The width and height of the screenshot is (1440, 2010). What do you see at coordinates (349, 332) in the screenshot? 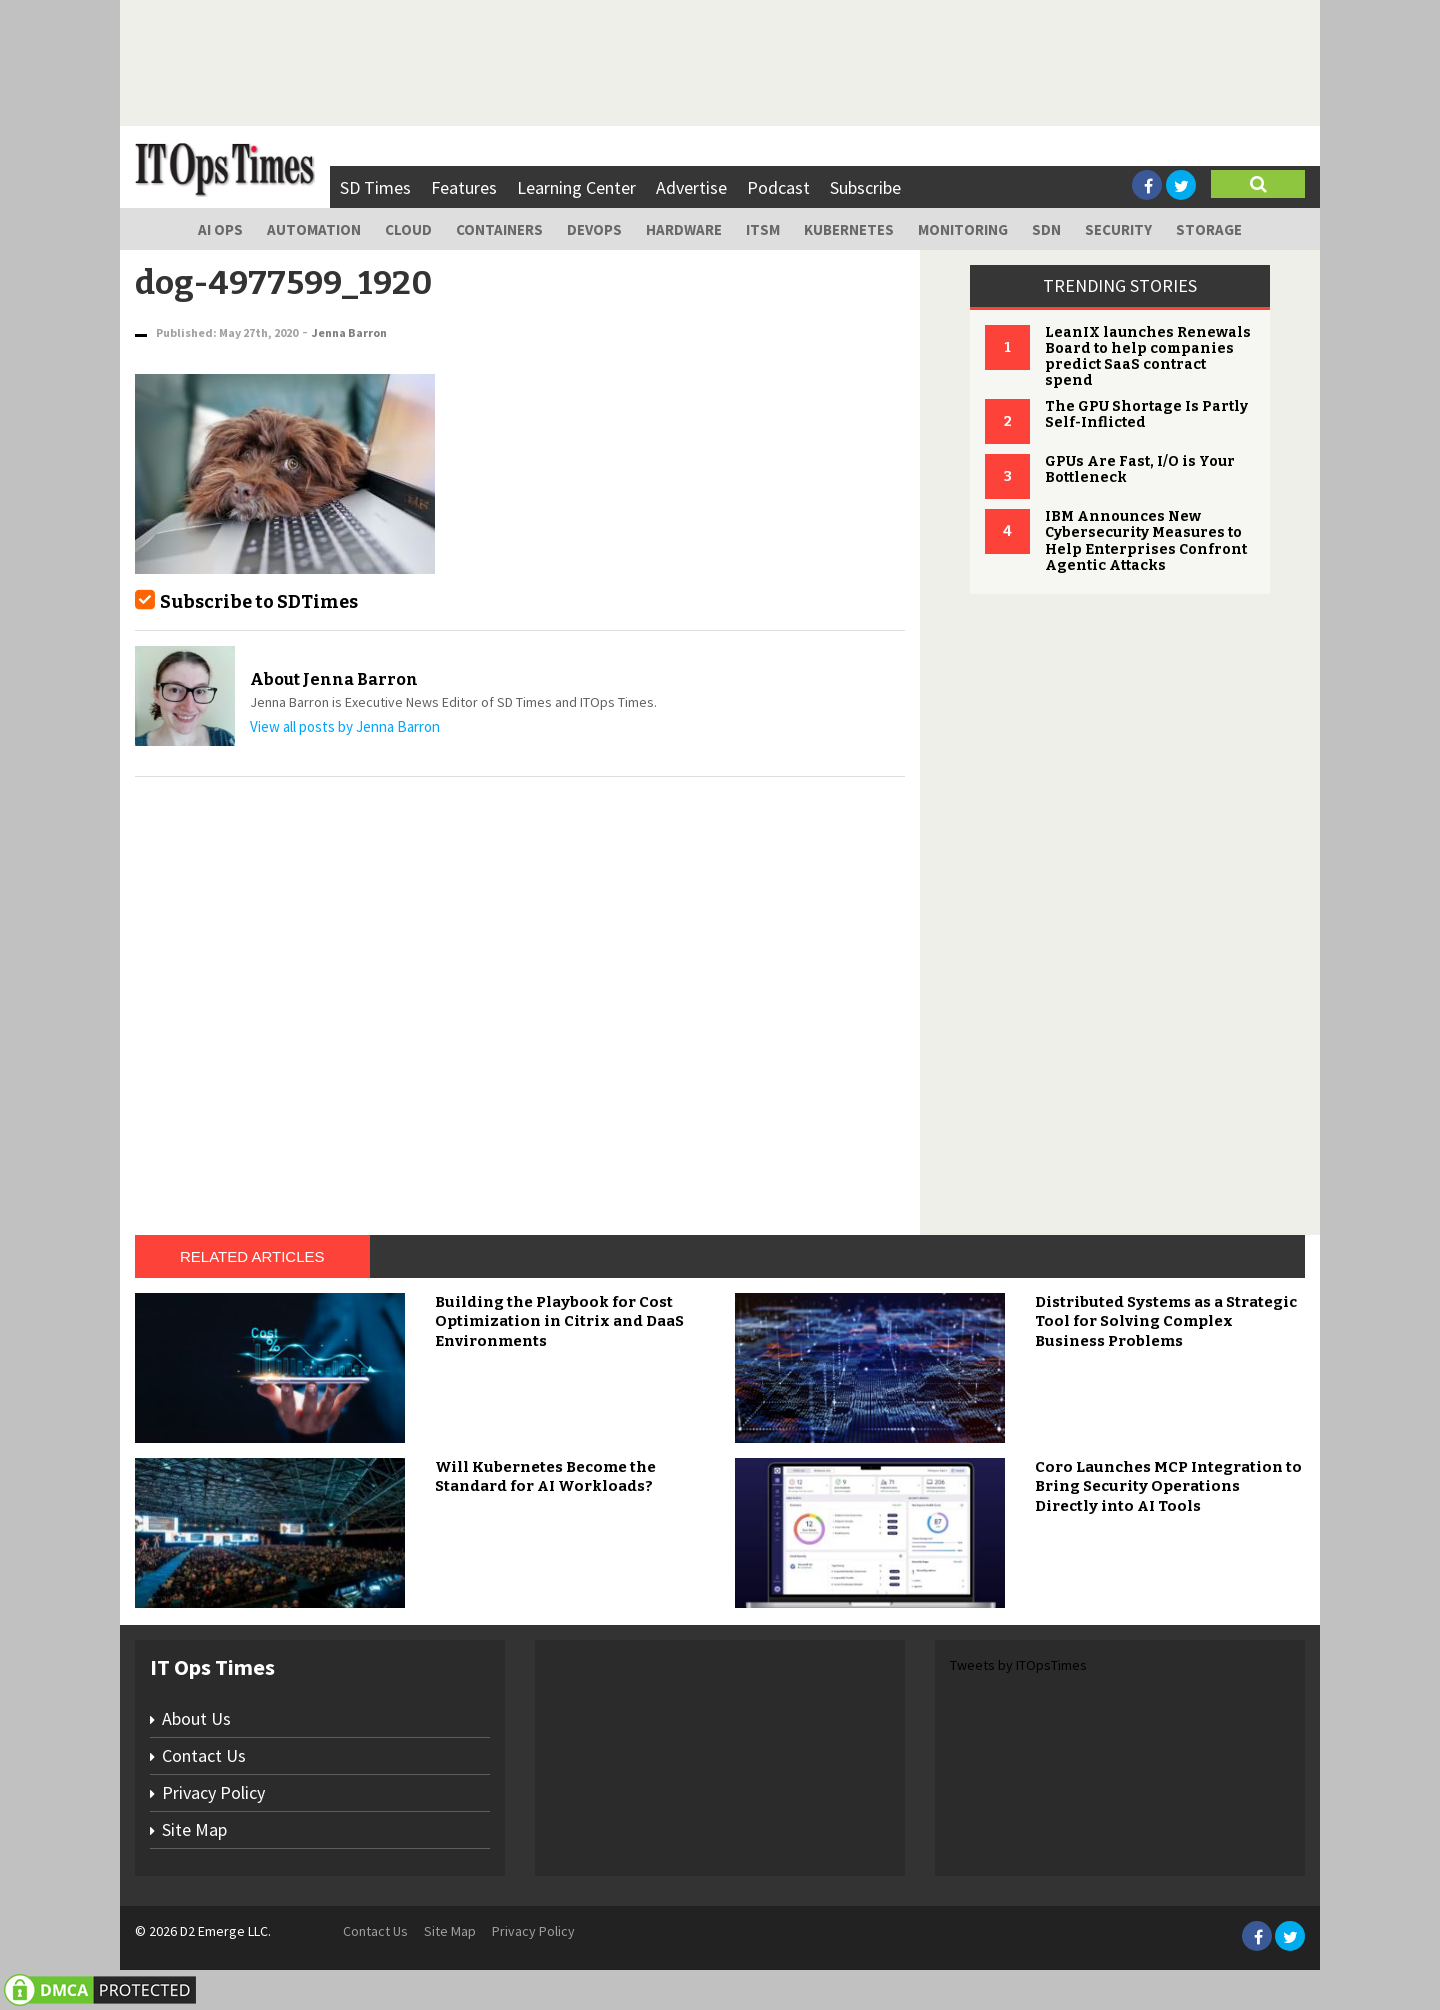
I see `Jenna Barron` at bounding box center [349, 332].